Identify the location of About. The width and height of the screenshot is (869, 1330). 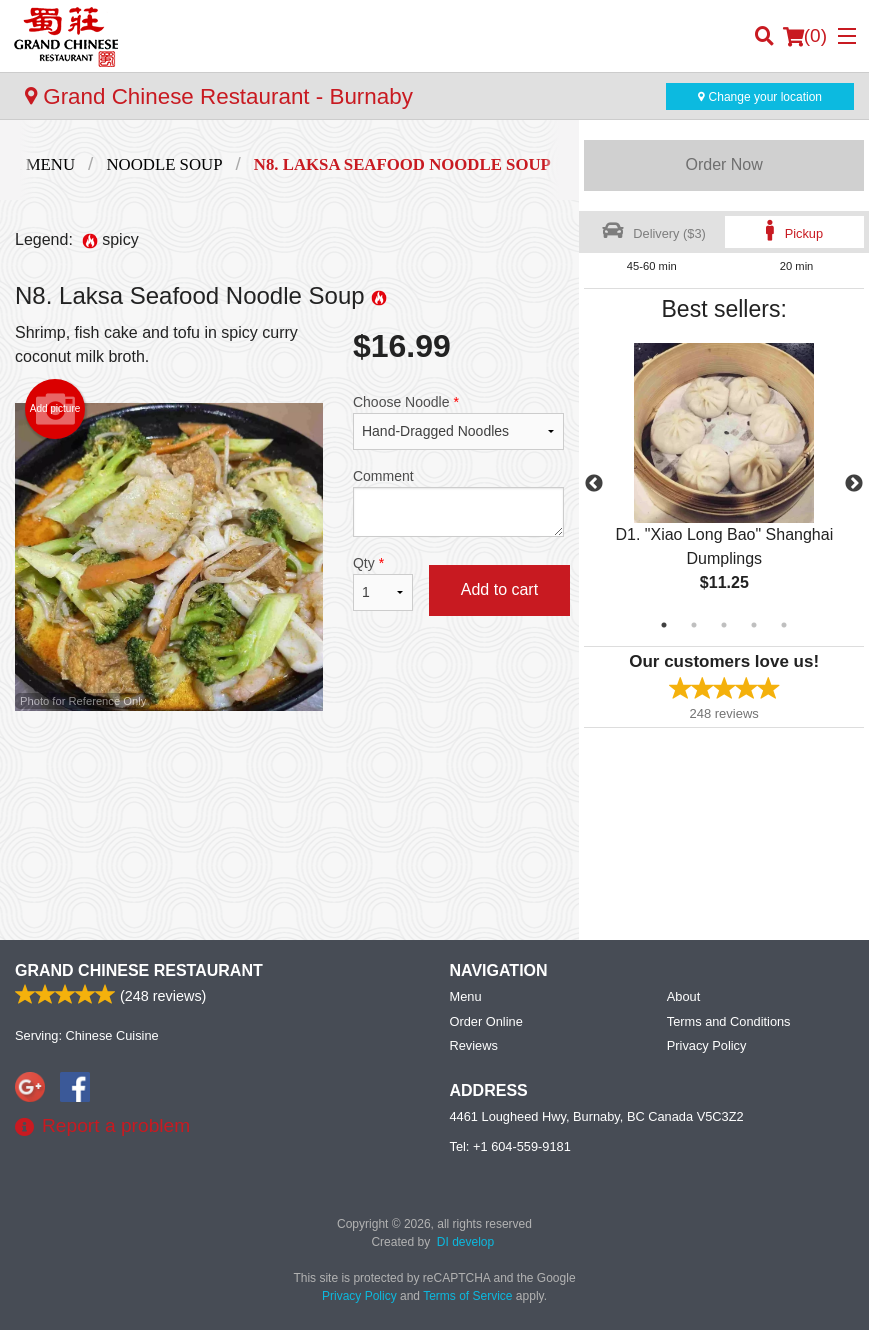
(683, 996).